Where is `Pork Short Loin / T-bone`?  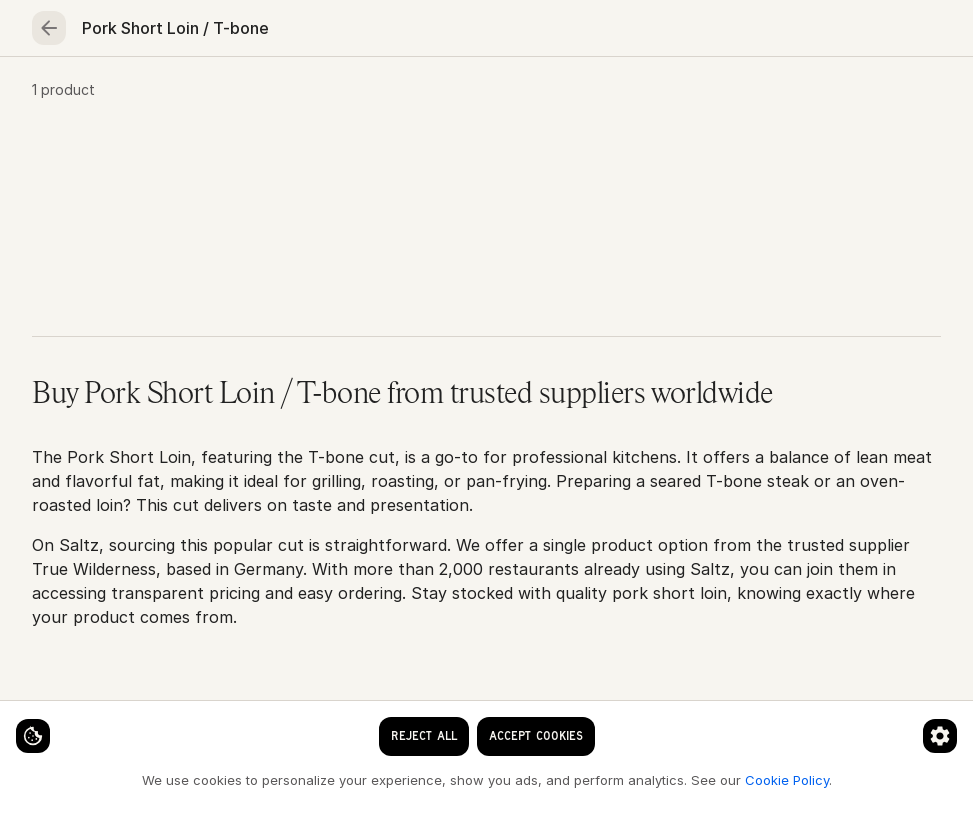
Pork Short Loin / T-bone is located at coordinates (318, 161).